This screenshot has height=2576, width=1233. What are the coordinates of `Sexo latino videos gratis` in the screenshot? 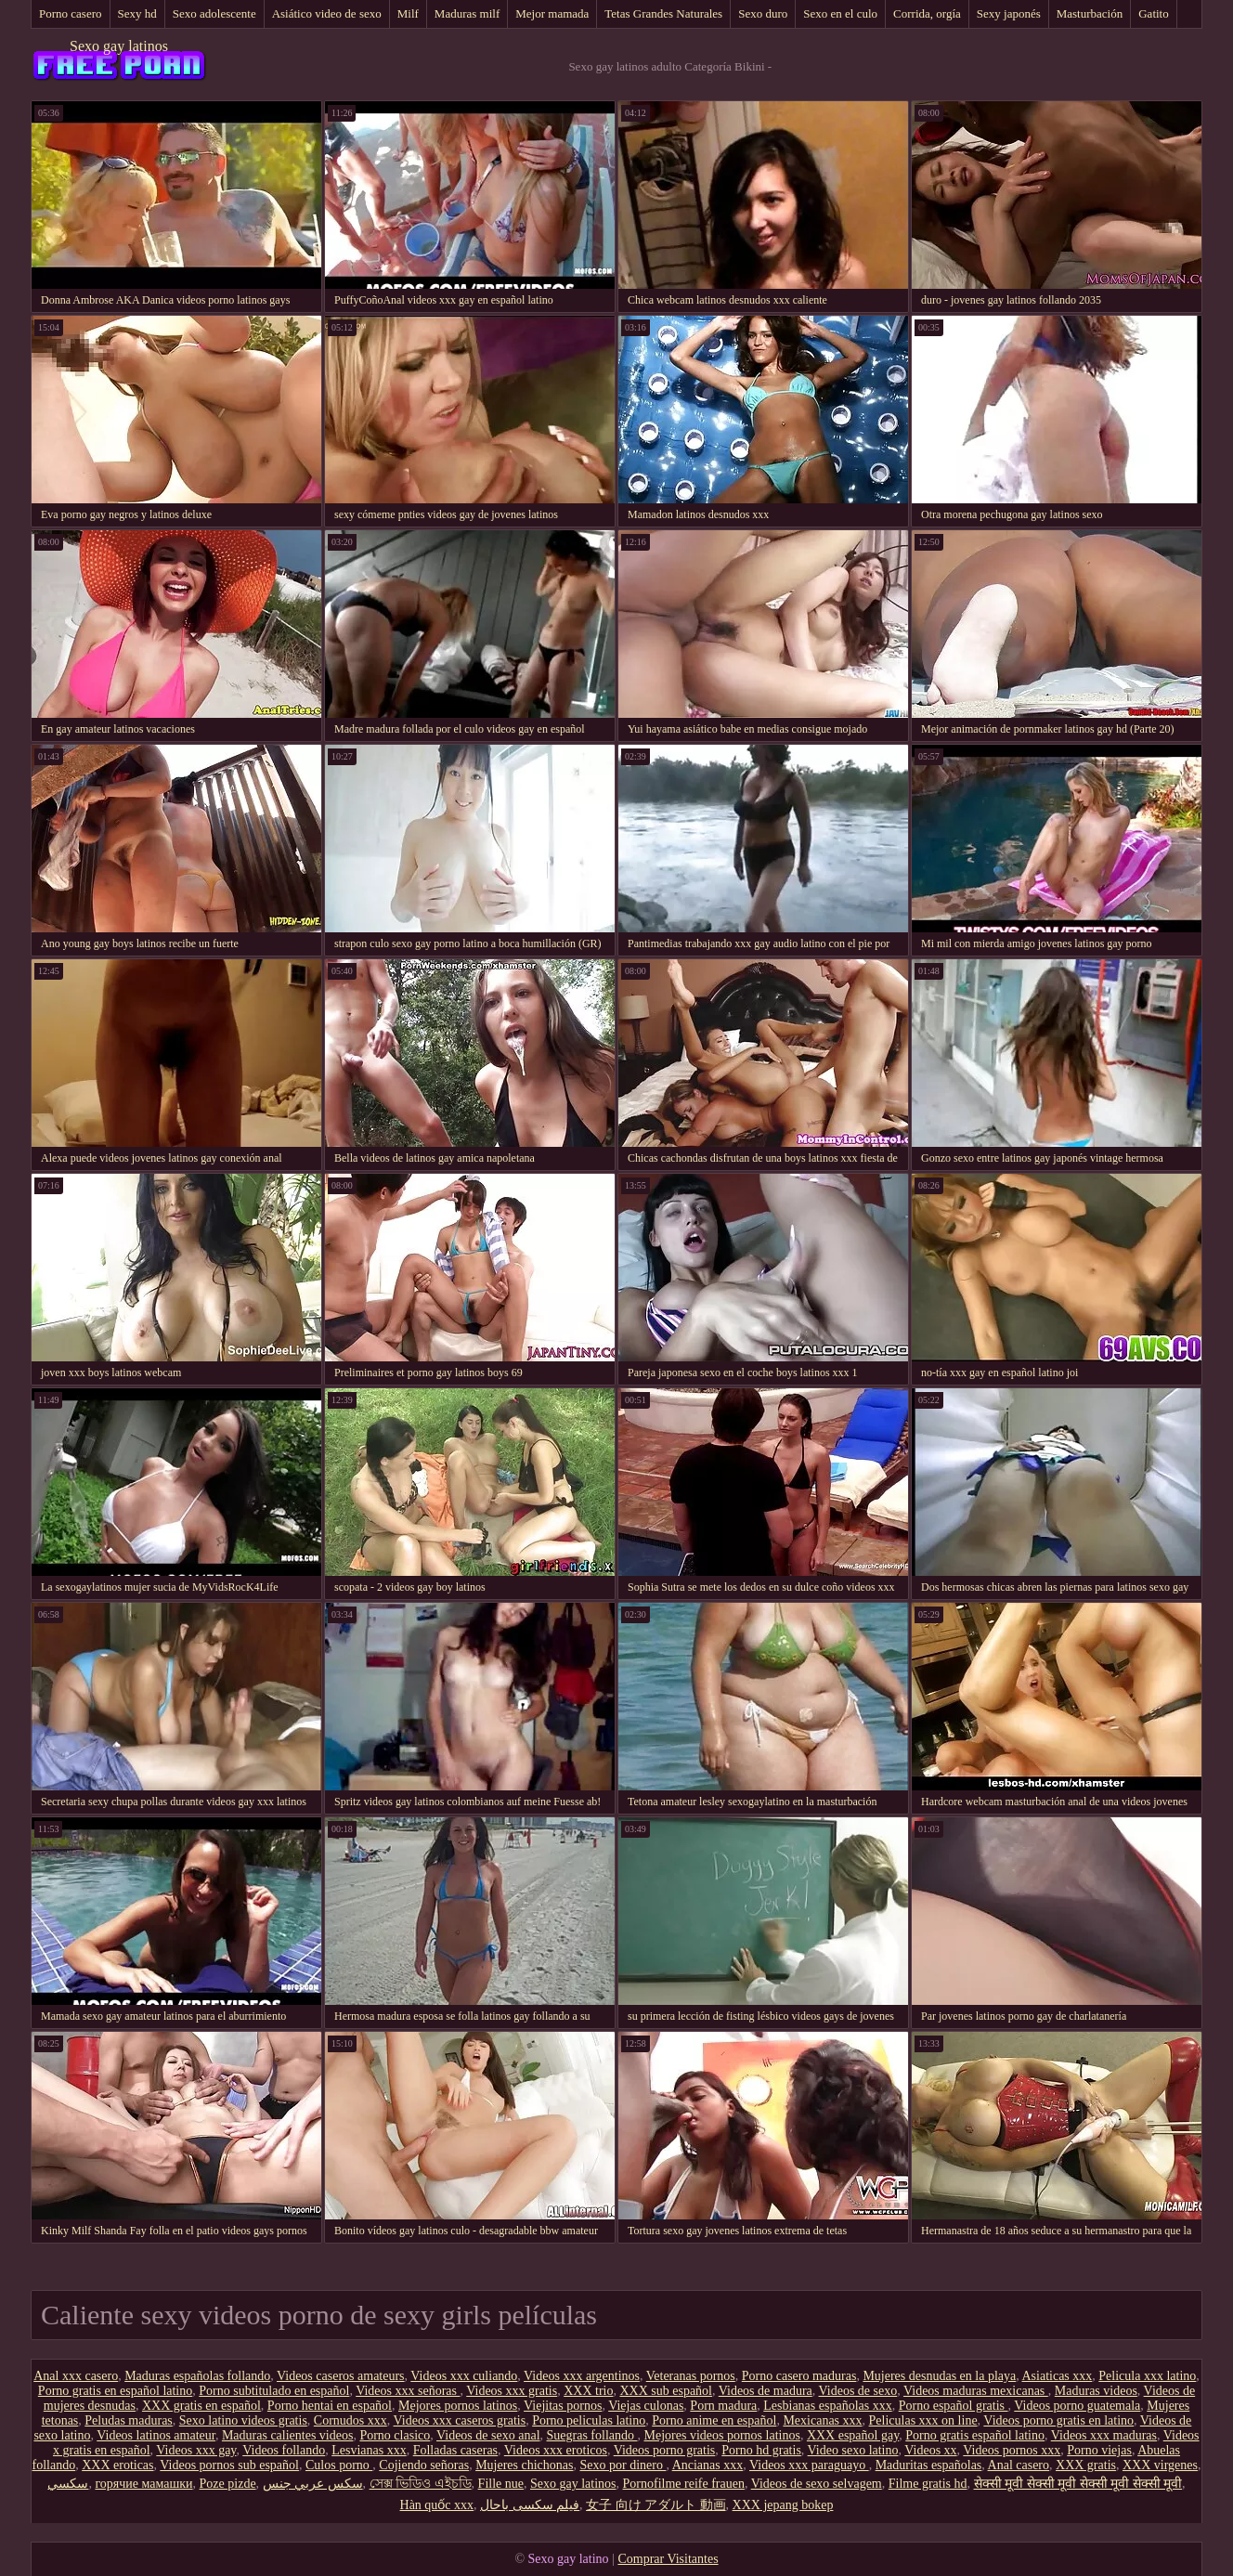 It's located at (243, 2420).